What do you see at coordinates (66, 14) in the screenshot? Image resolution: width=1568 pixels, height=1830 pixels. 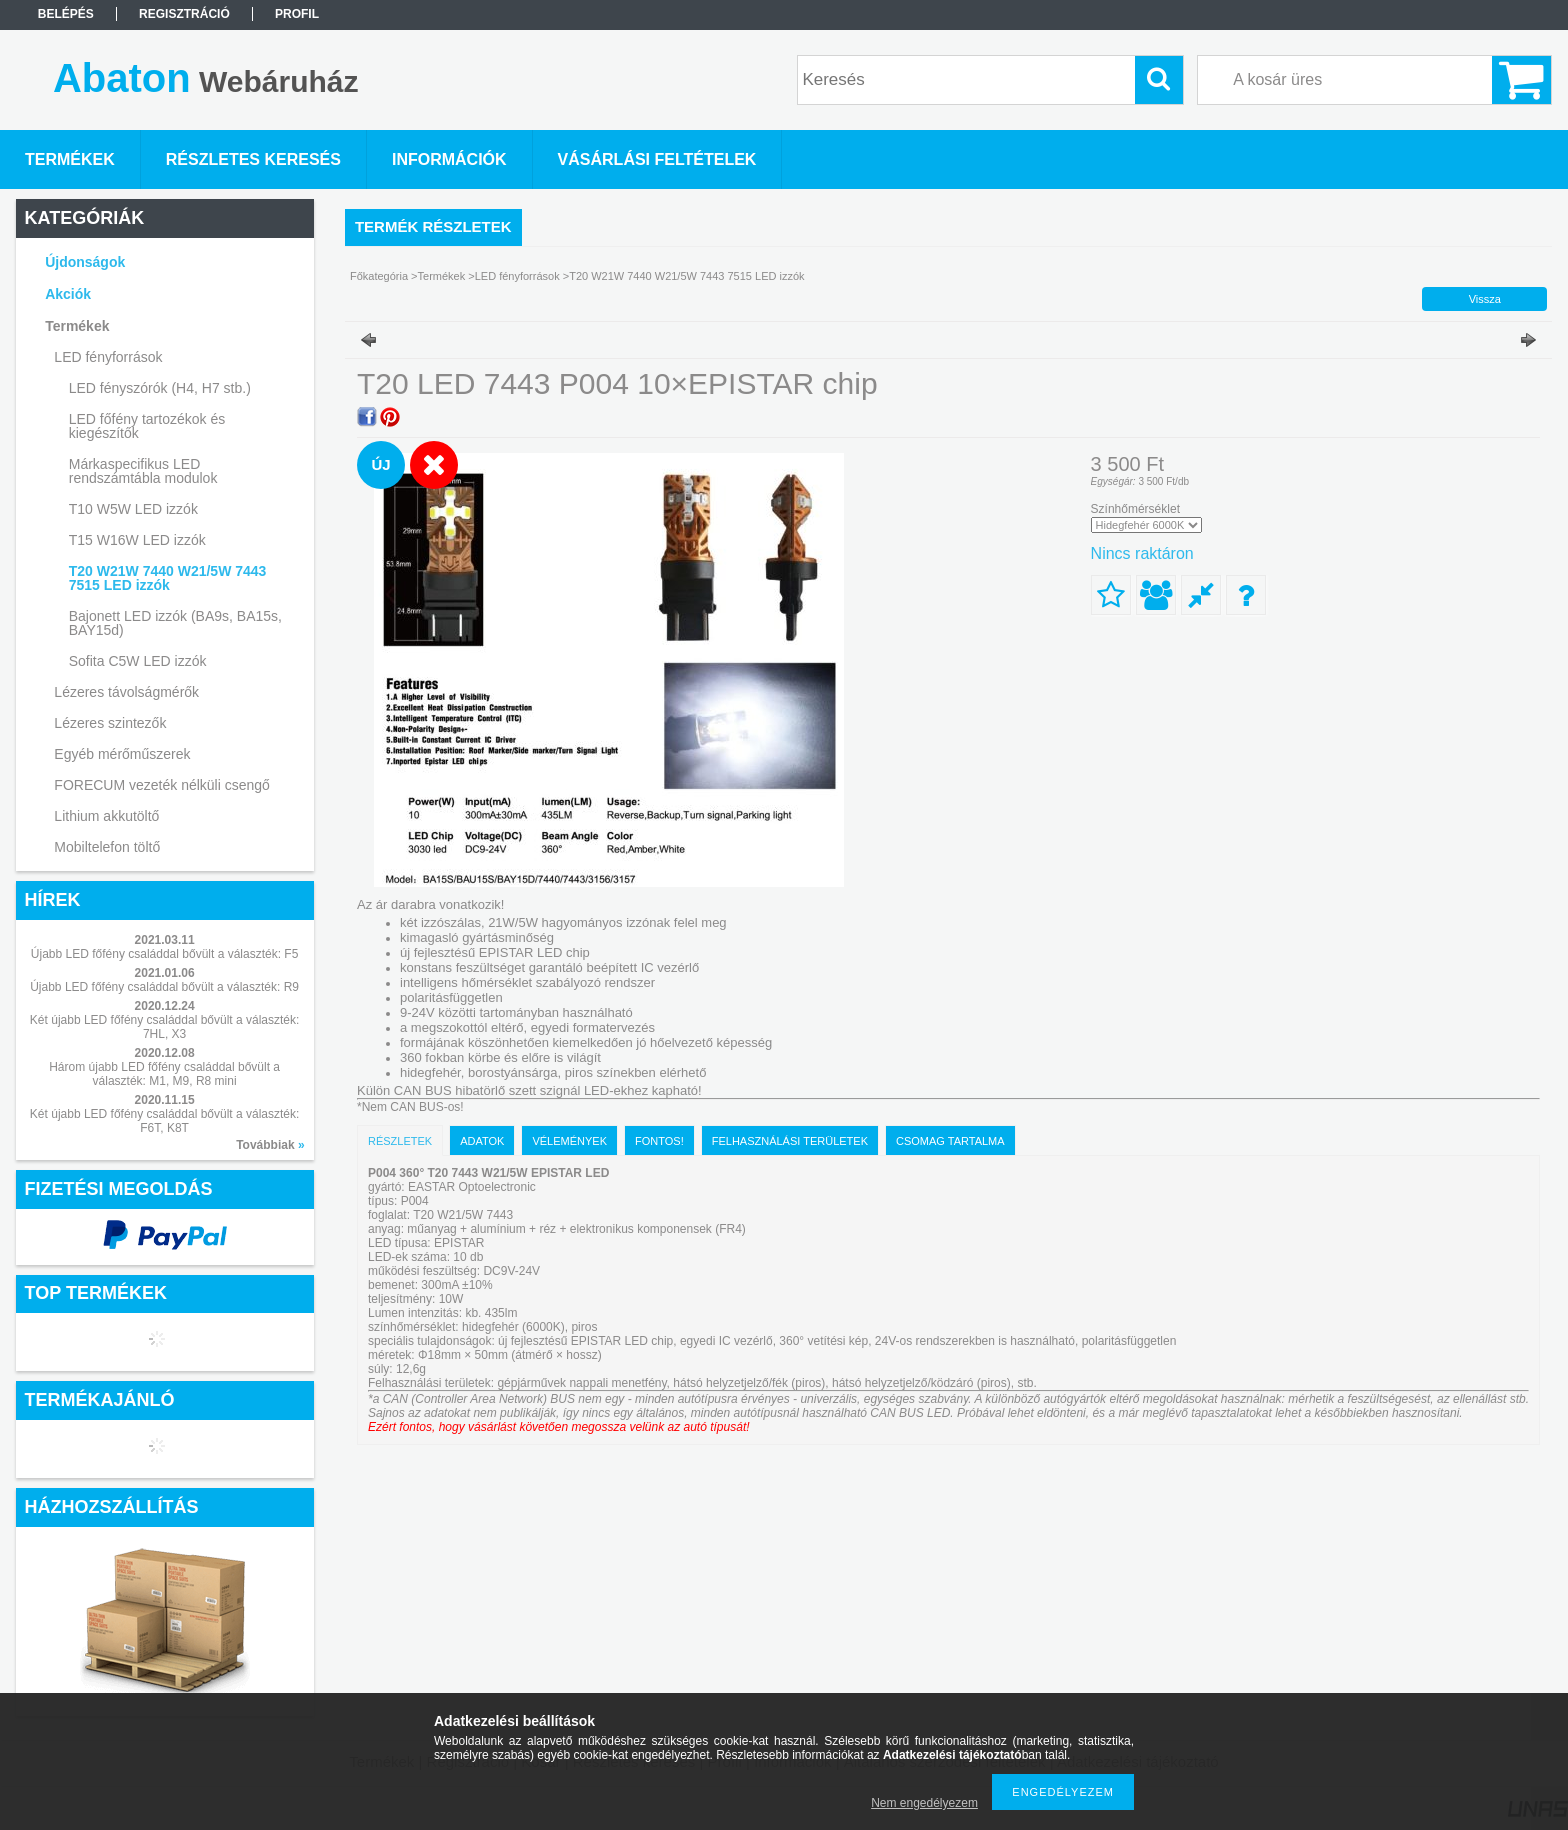 I see `Belépés` at bounding box center [66, 14].